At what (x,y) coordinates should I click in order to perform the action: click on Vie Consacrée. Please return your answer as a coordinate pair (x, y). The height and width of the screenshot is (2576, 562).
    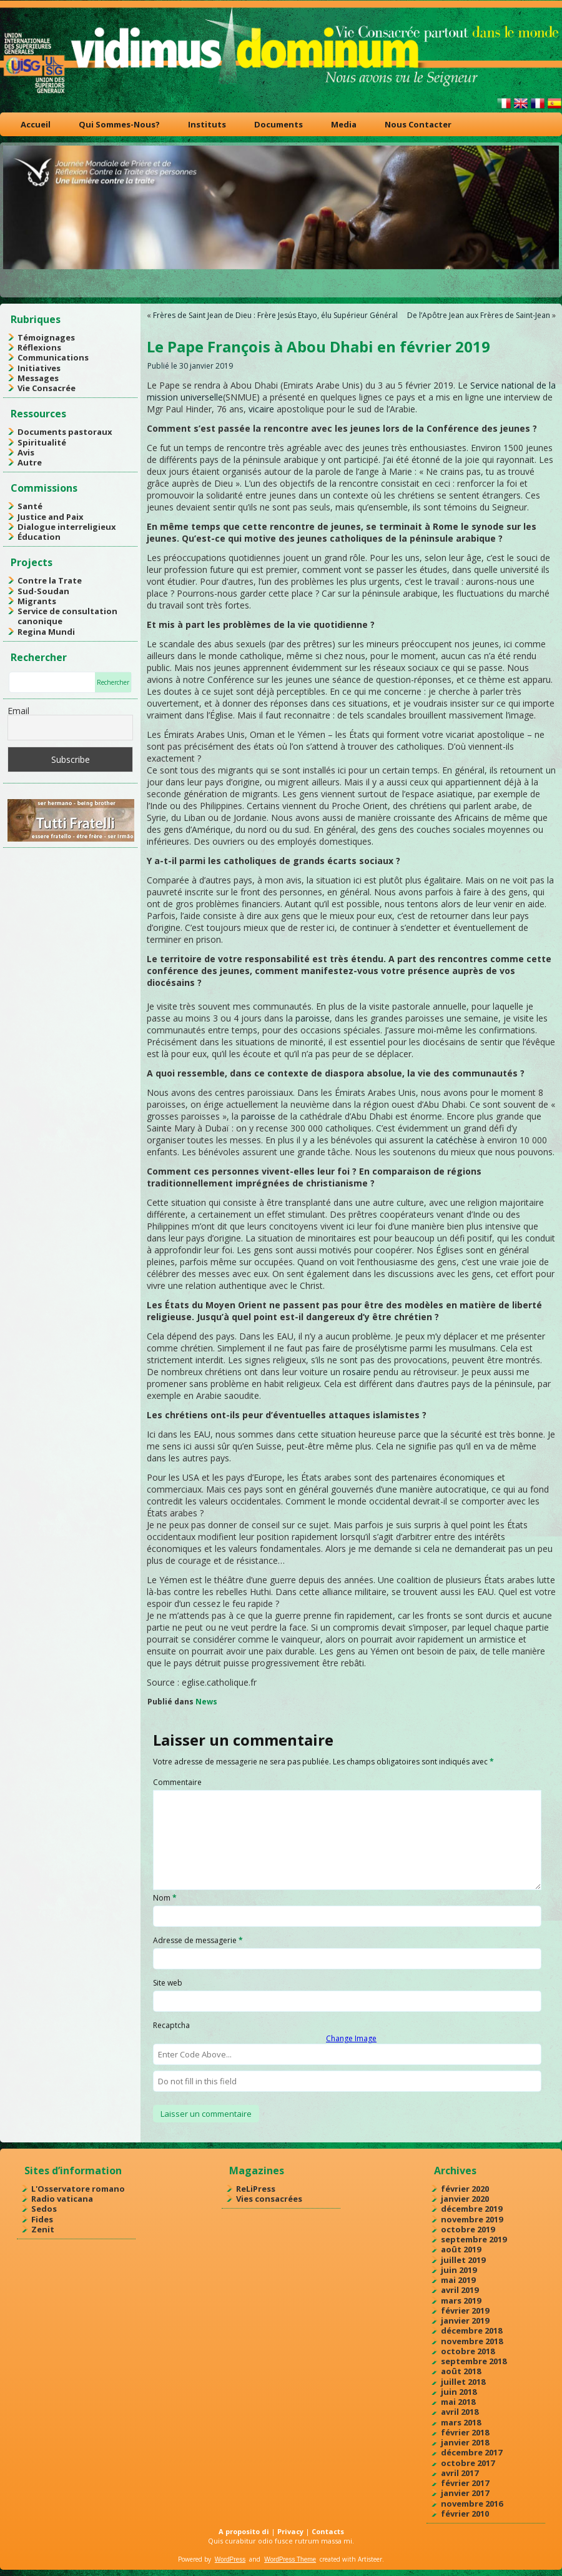
    Looking at the image, I should click on (46, 388).